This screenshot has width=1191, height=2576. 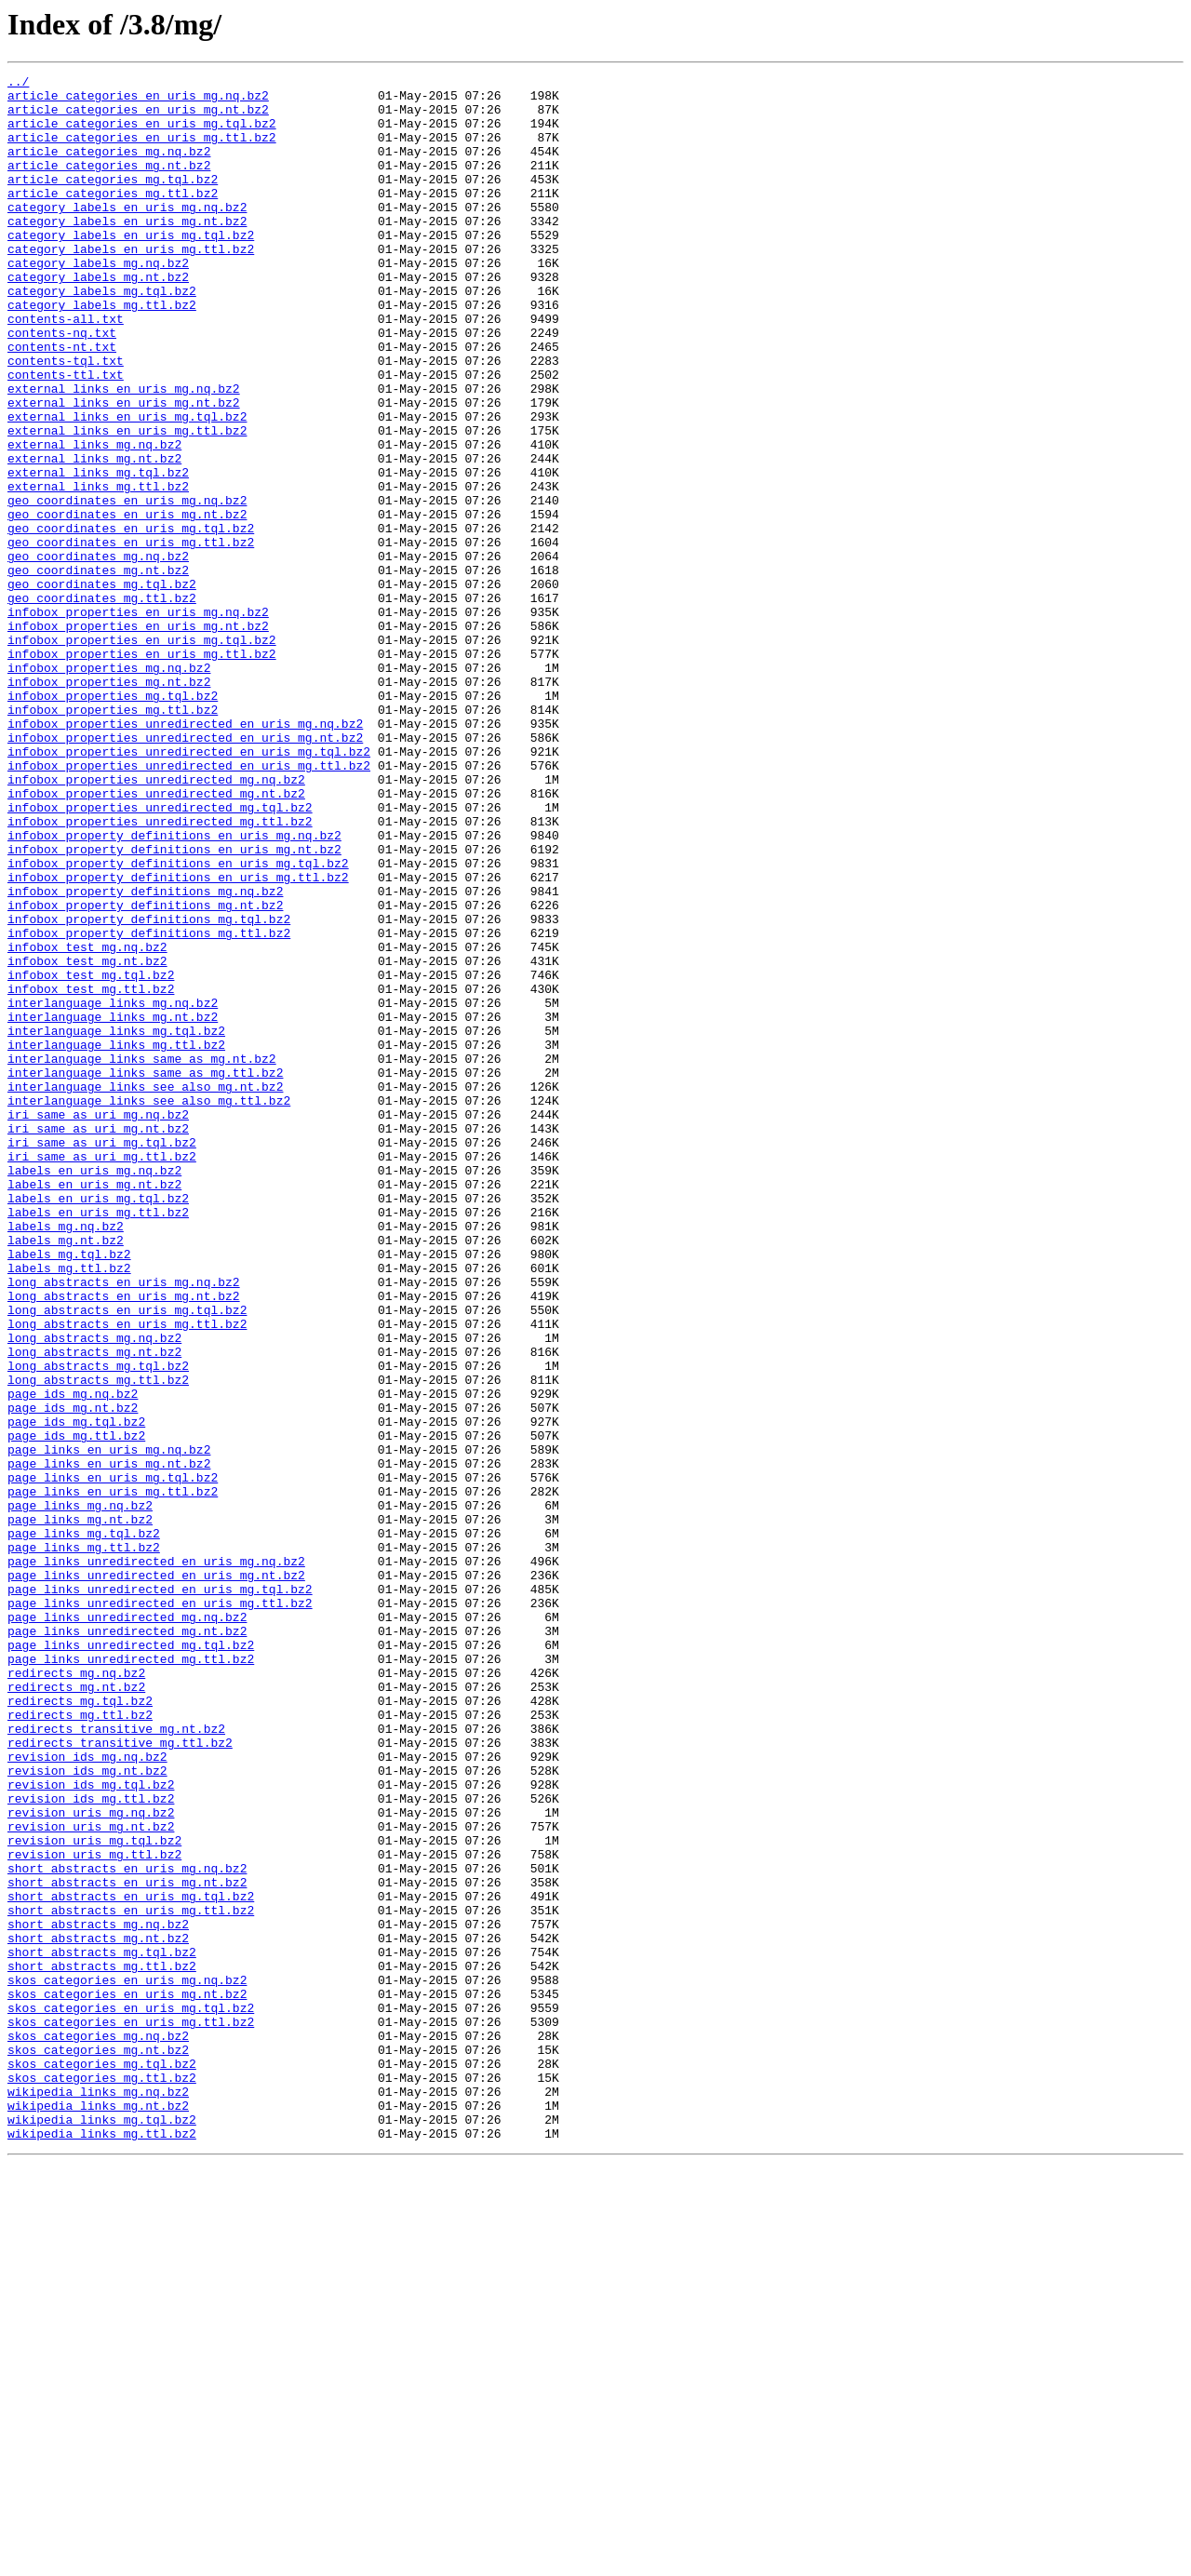 I want to click on external_links_en_uris_mg.nq.bz2, so click(x=123, y=452).